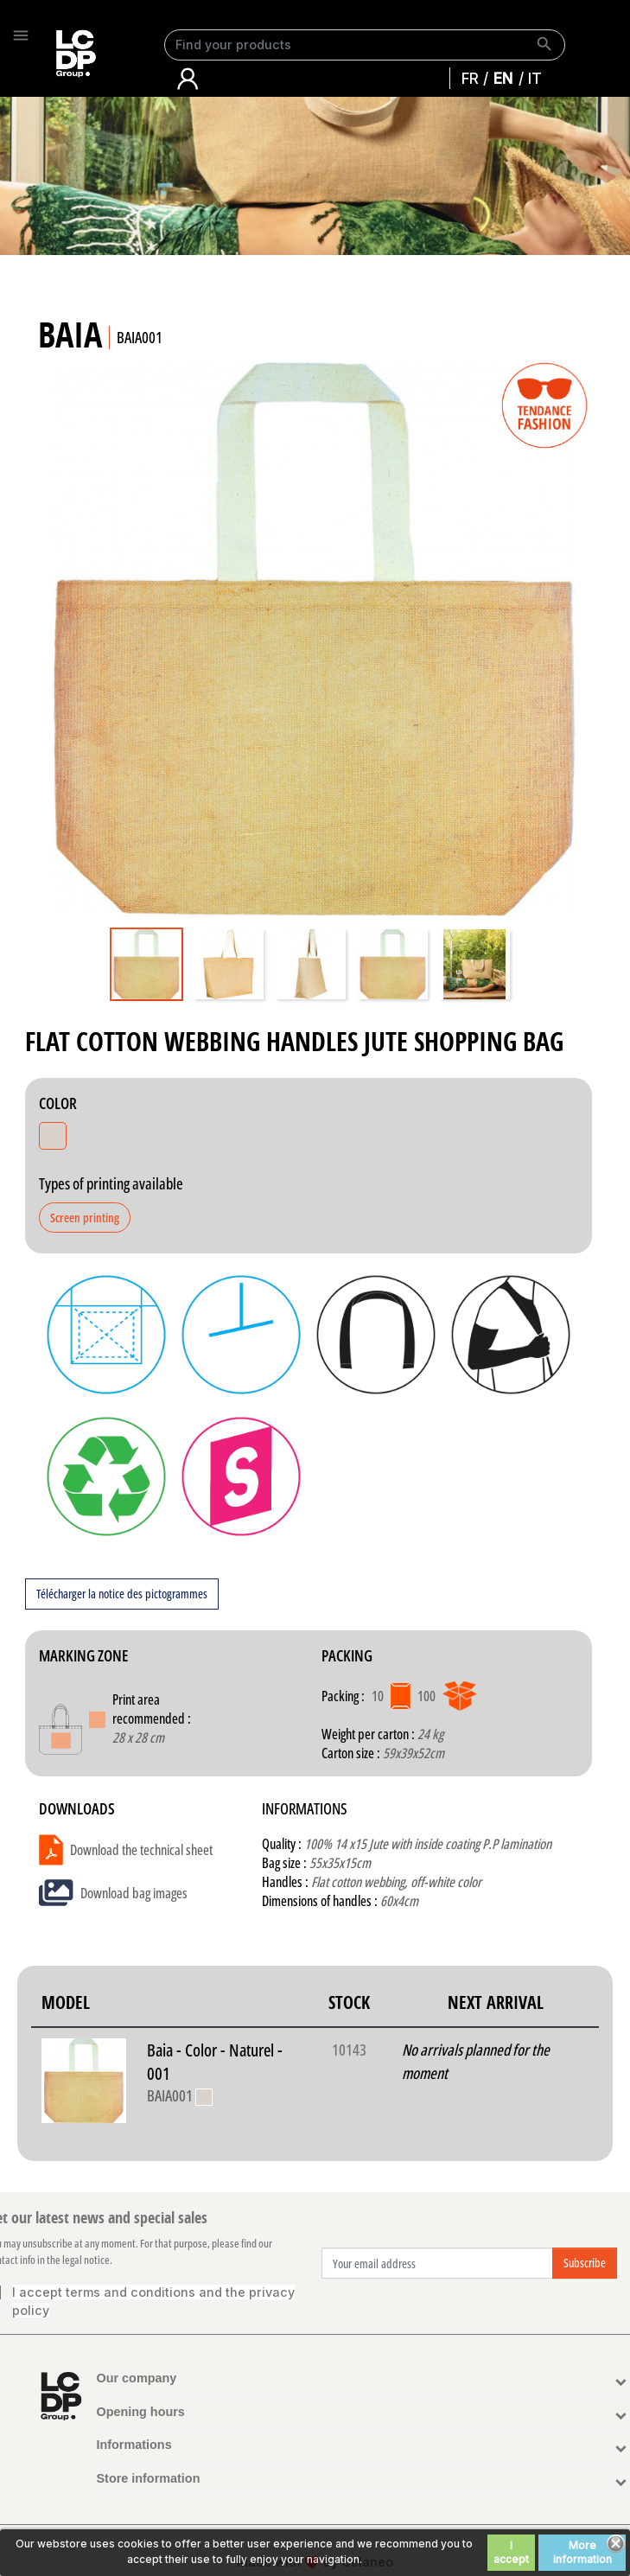  Describe the element at coordinates (475, 77) in the screenshot. I see `Français` at that location.